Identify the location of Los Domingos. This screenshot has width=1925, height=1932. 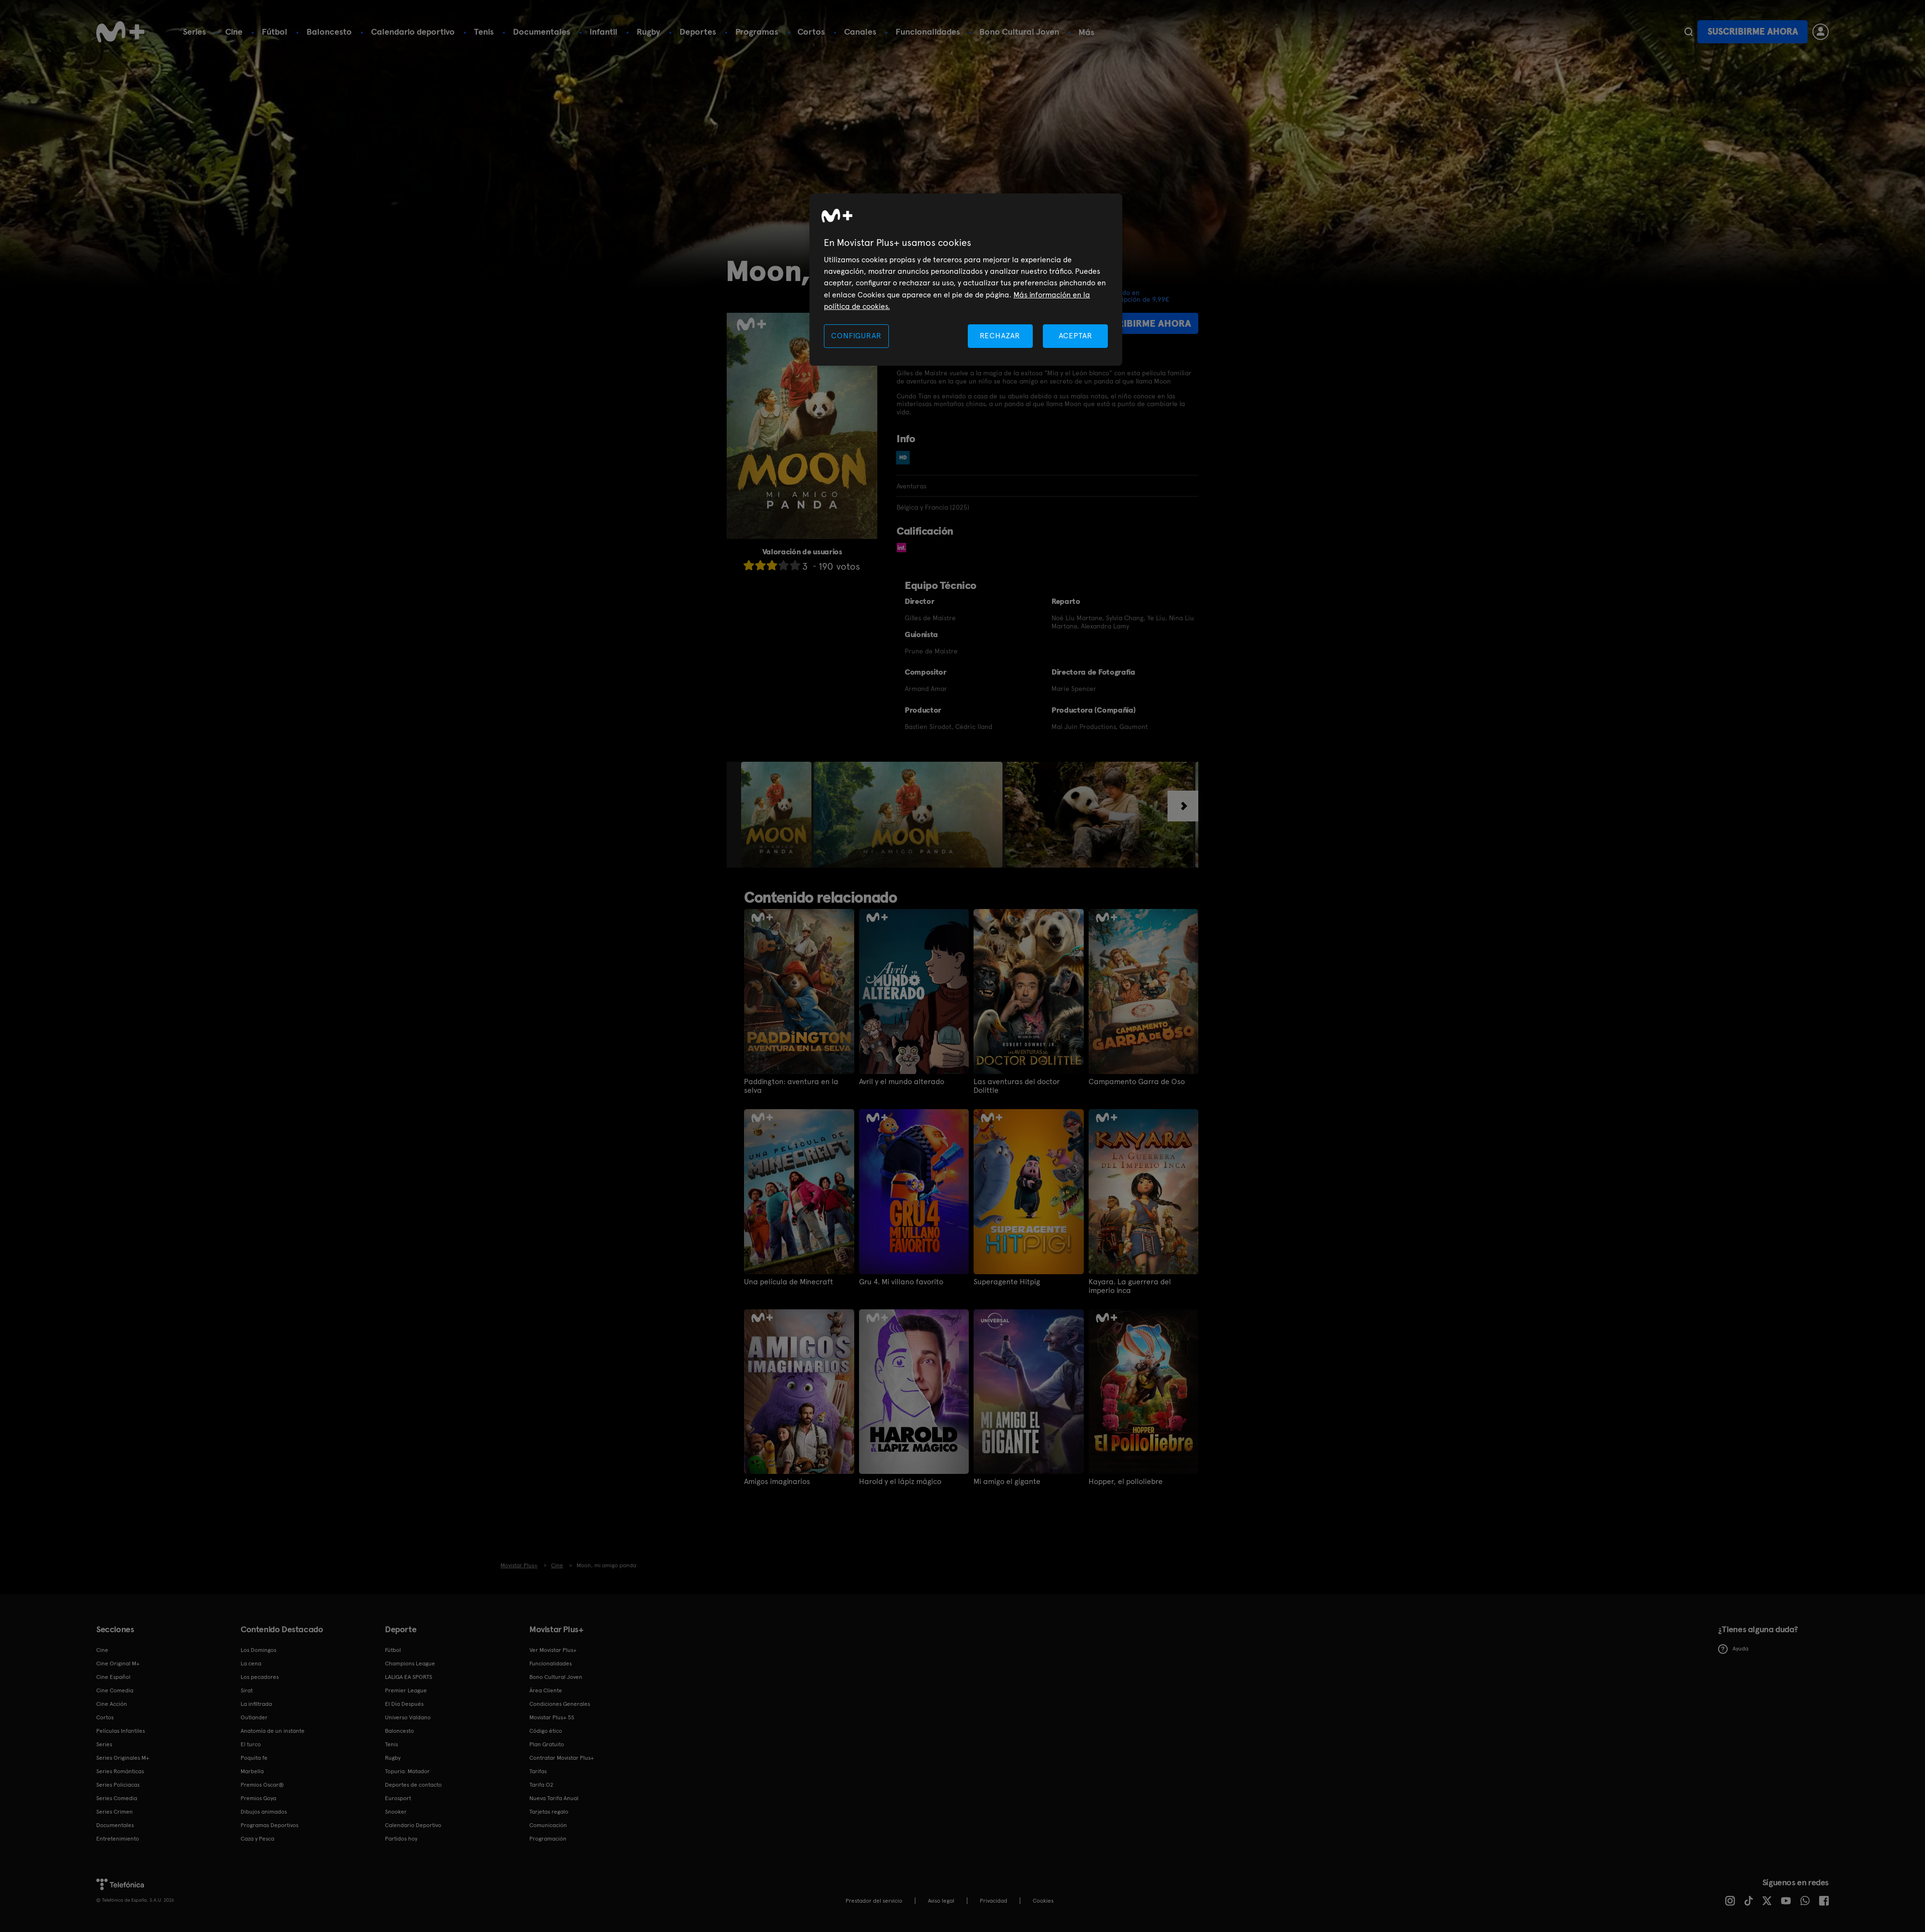
(258, 1650).